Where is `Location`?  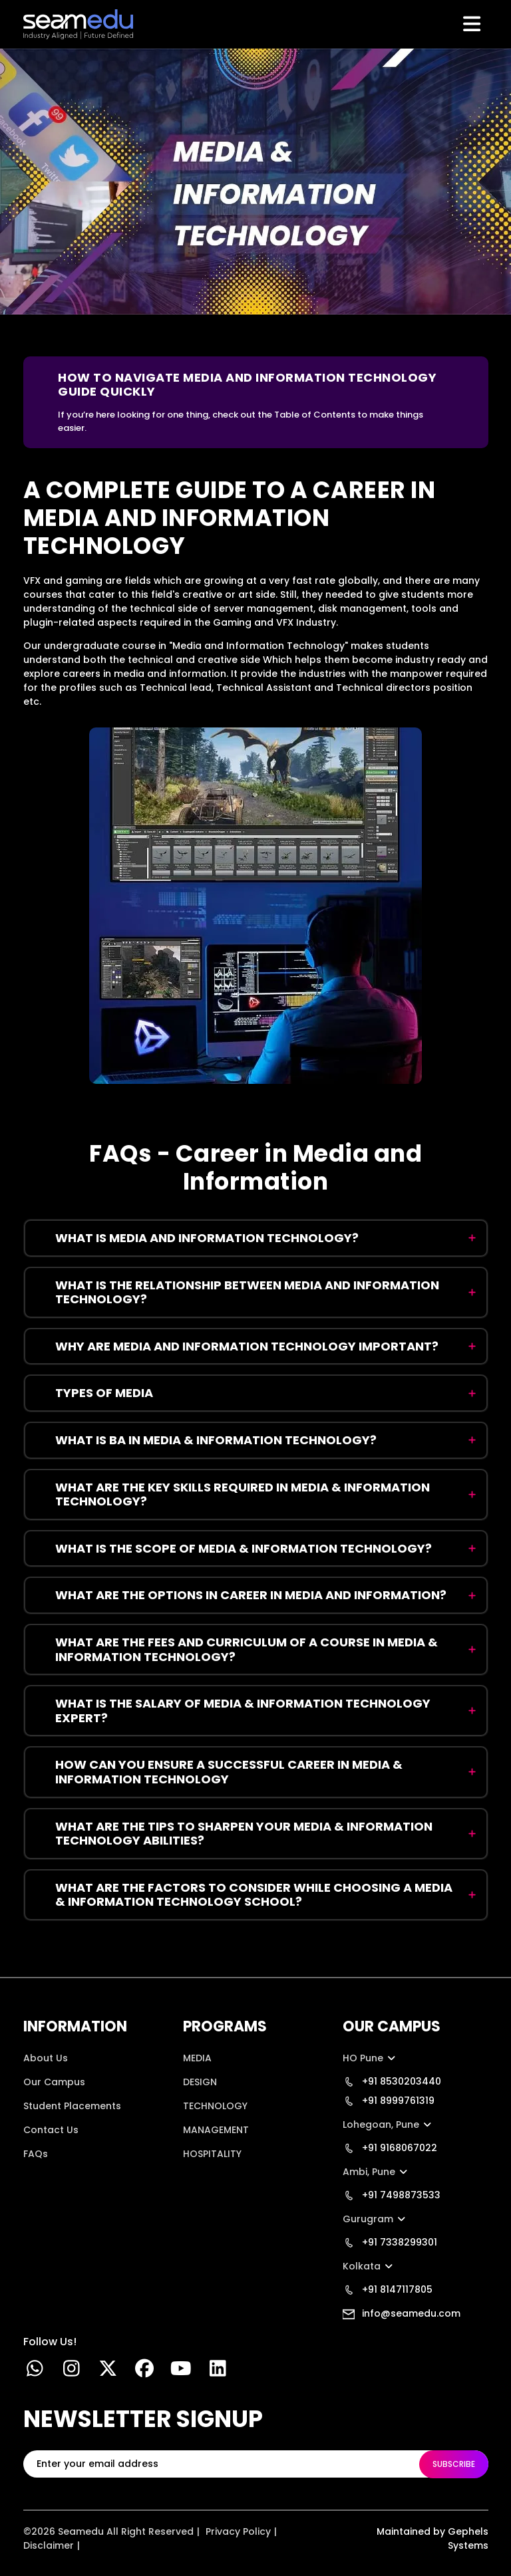
Location is located at coordinates (44, 2177).